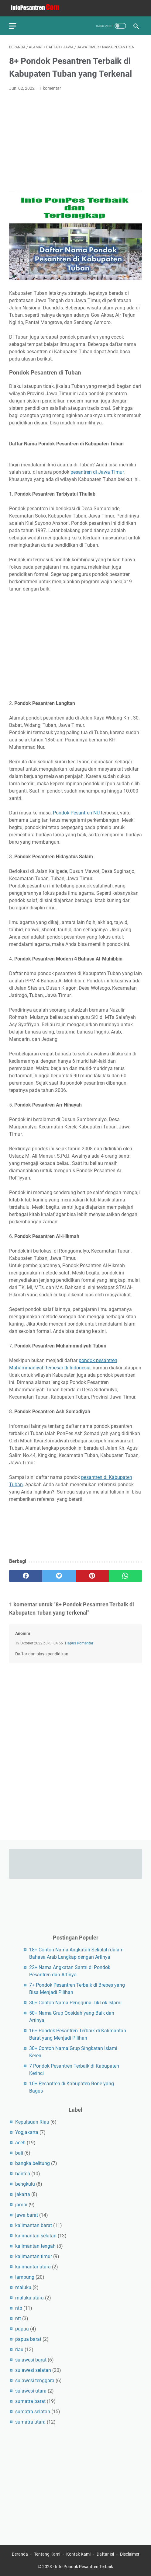 This screenshot has height=2576, width=151. I want to click on bali, so click(19, 2153).